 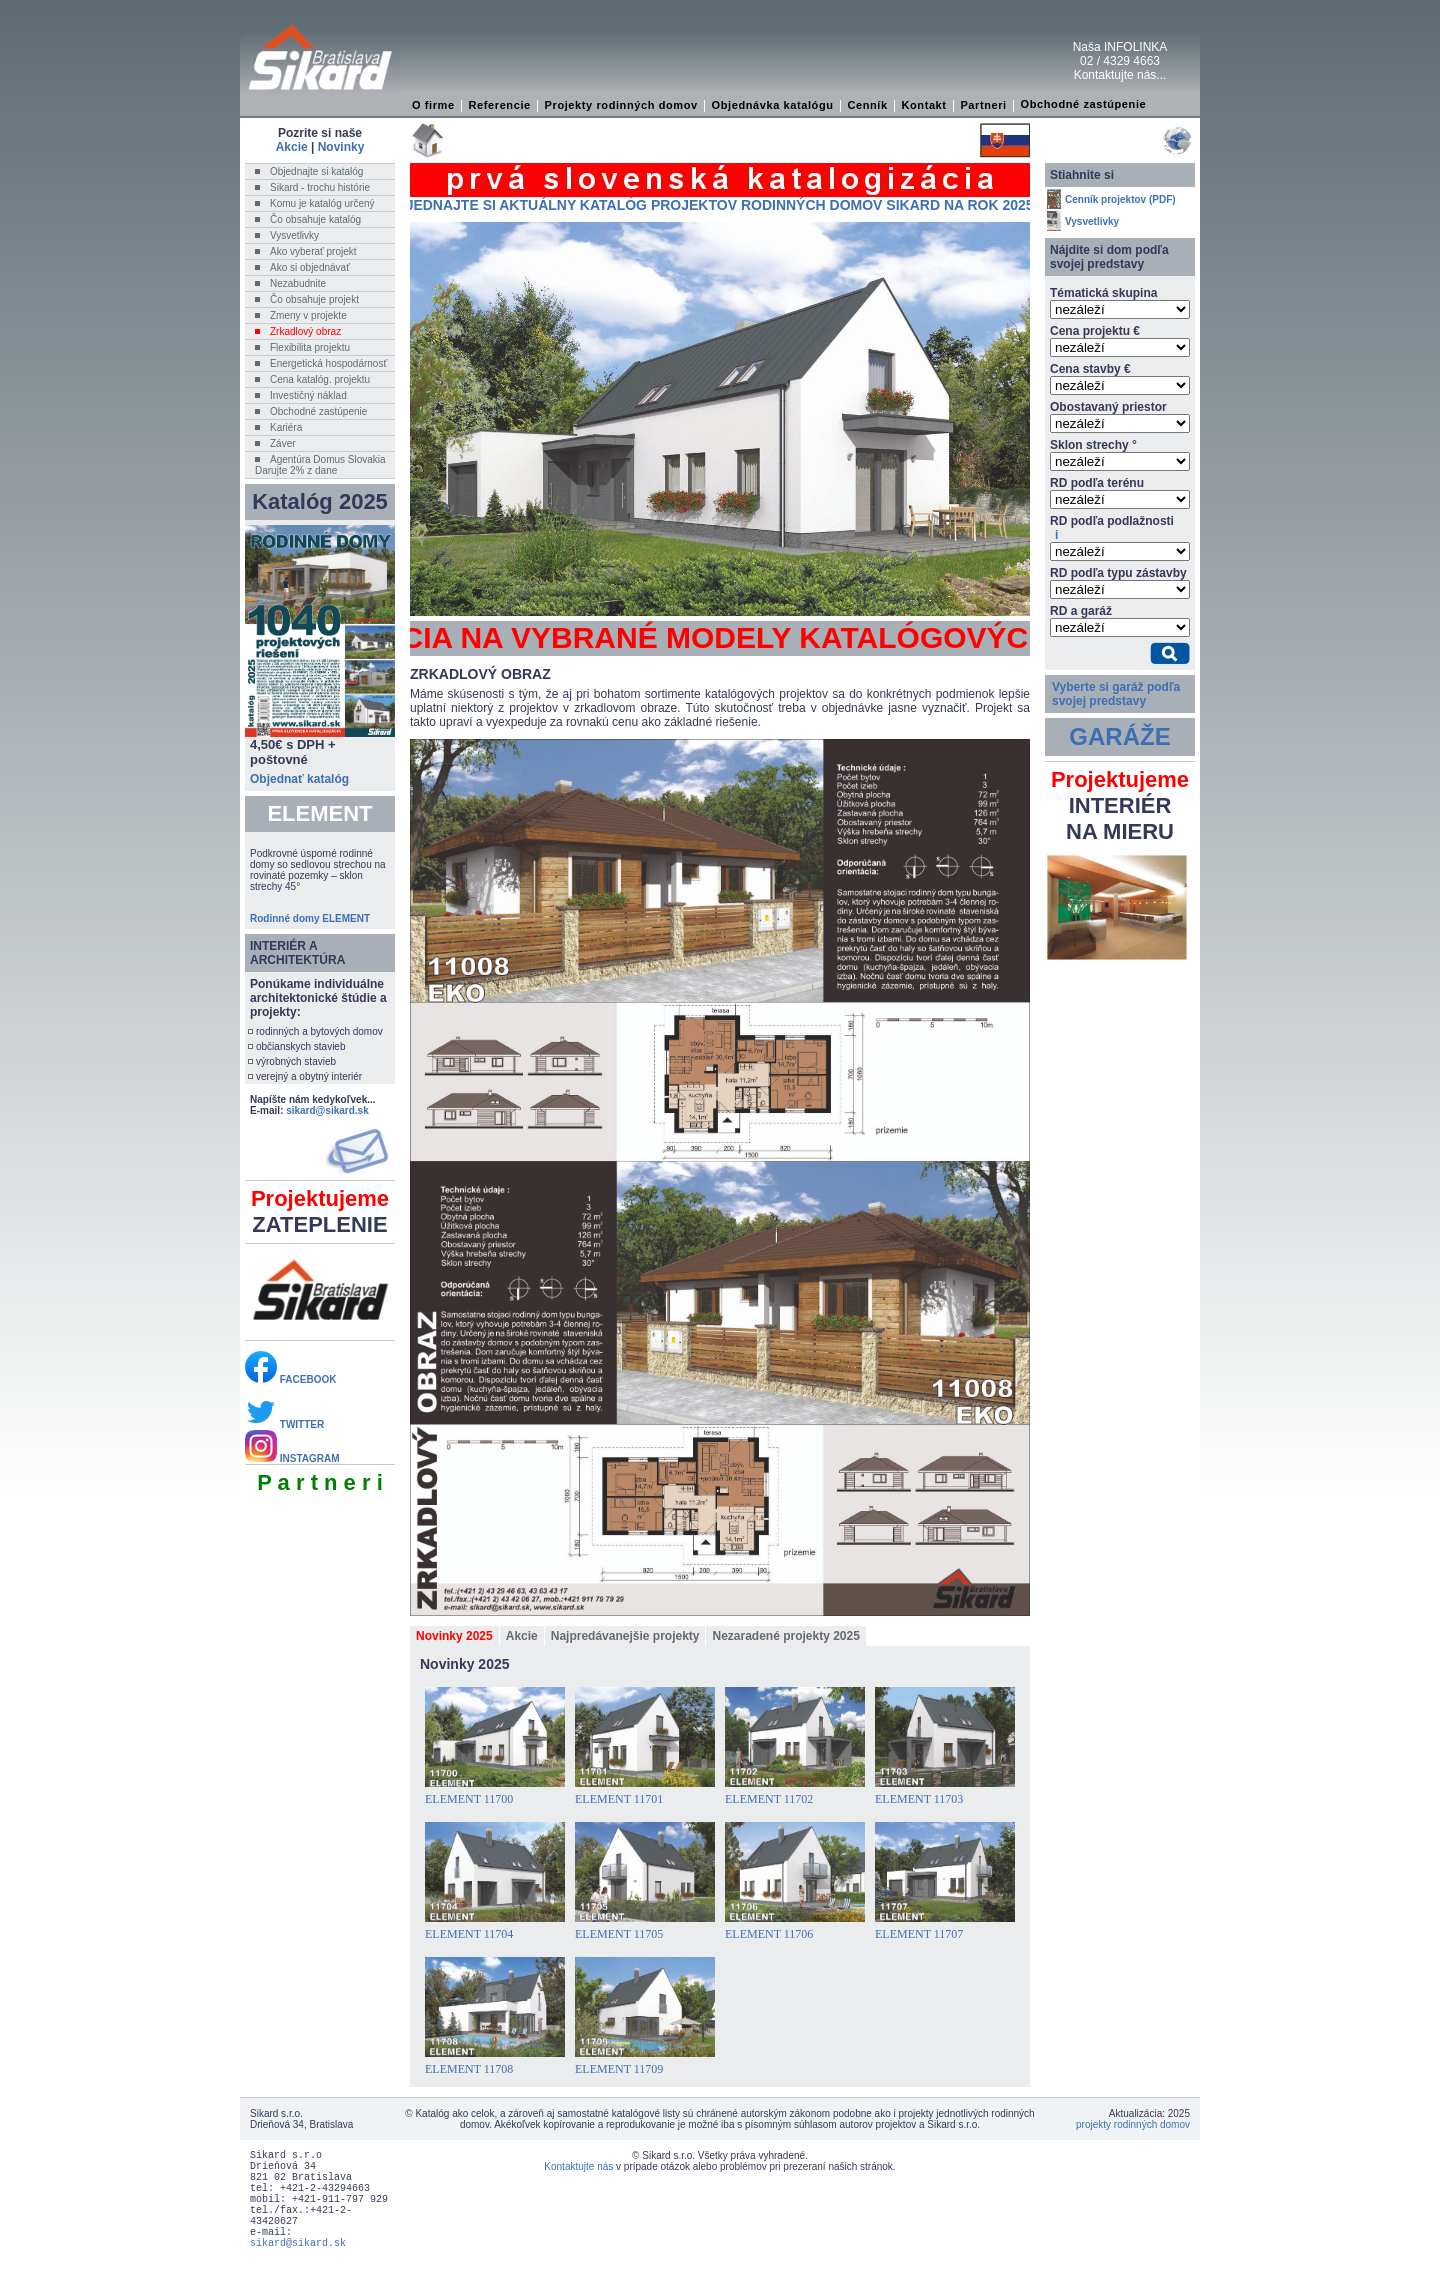 I want to click on Cena katalóg. projektu, so click(x=320, y=379).